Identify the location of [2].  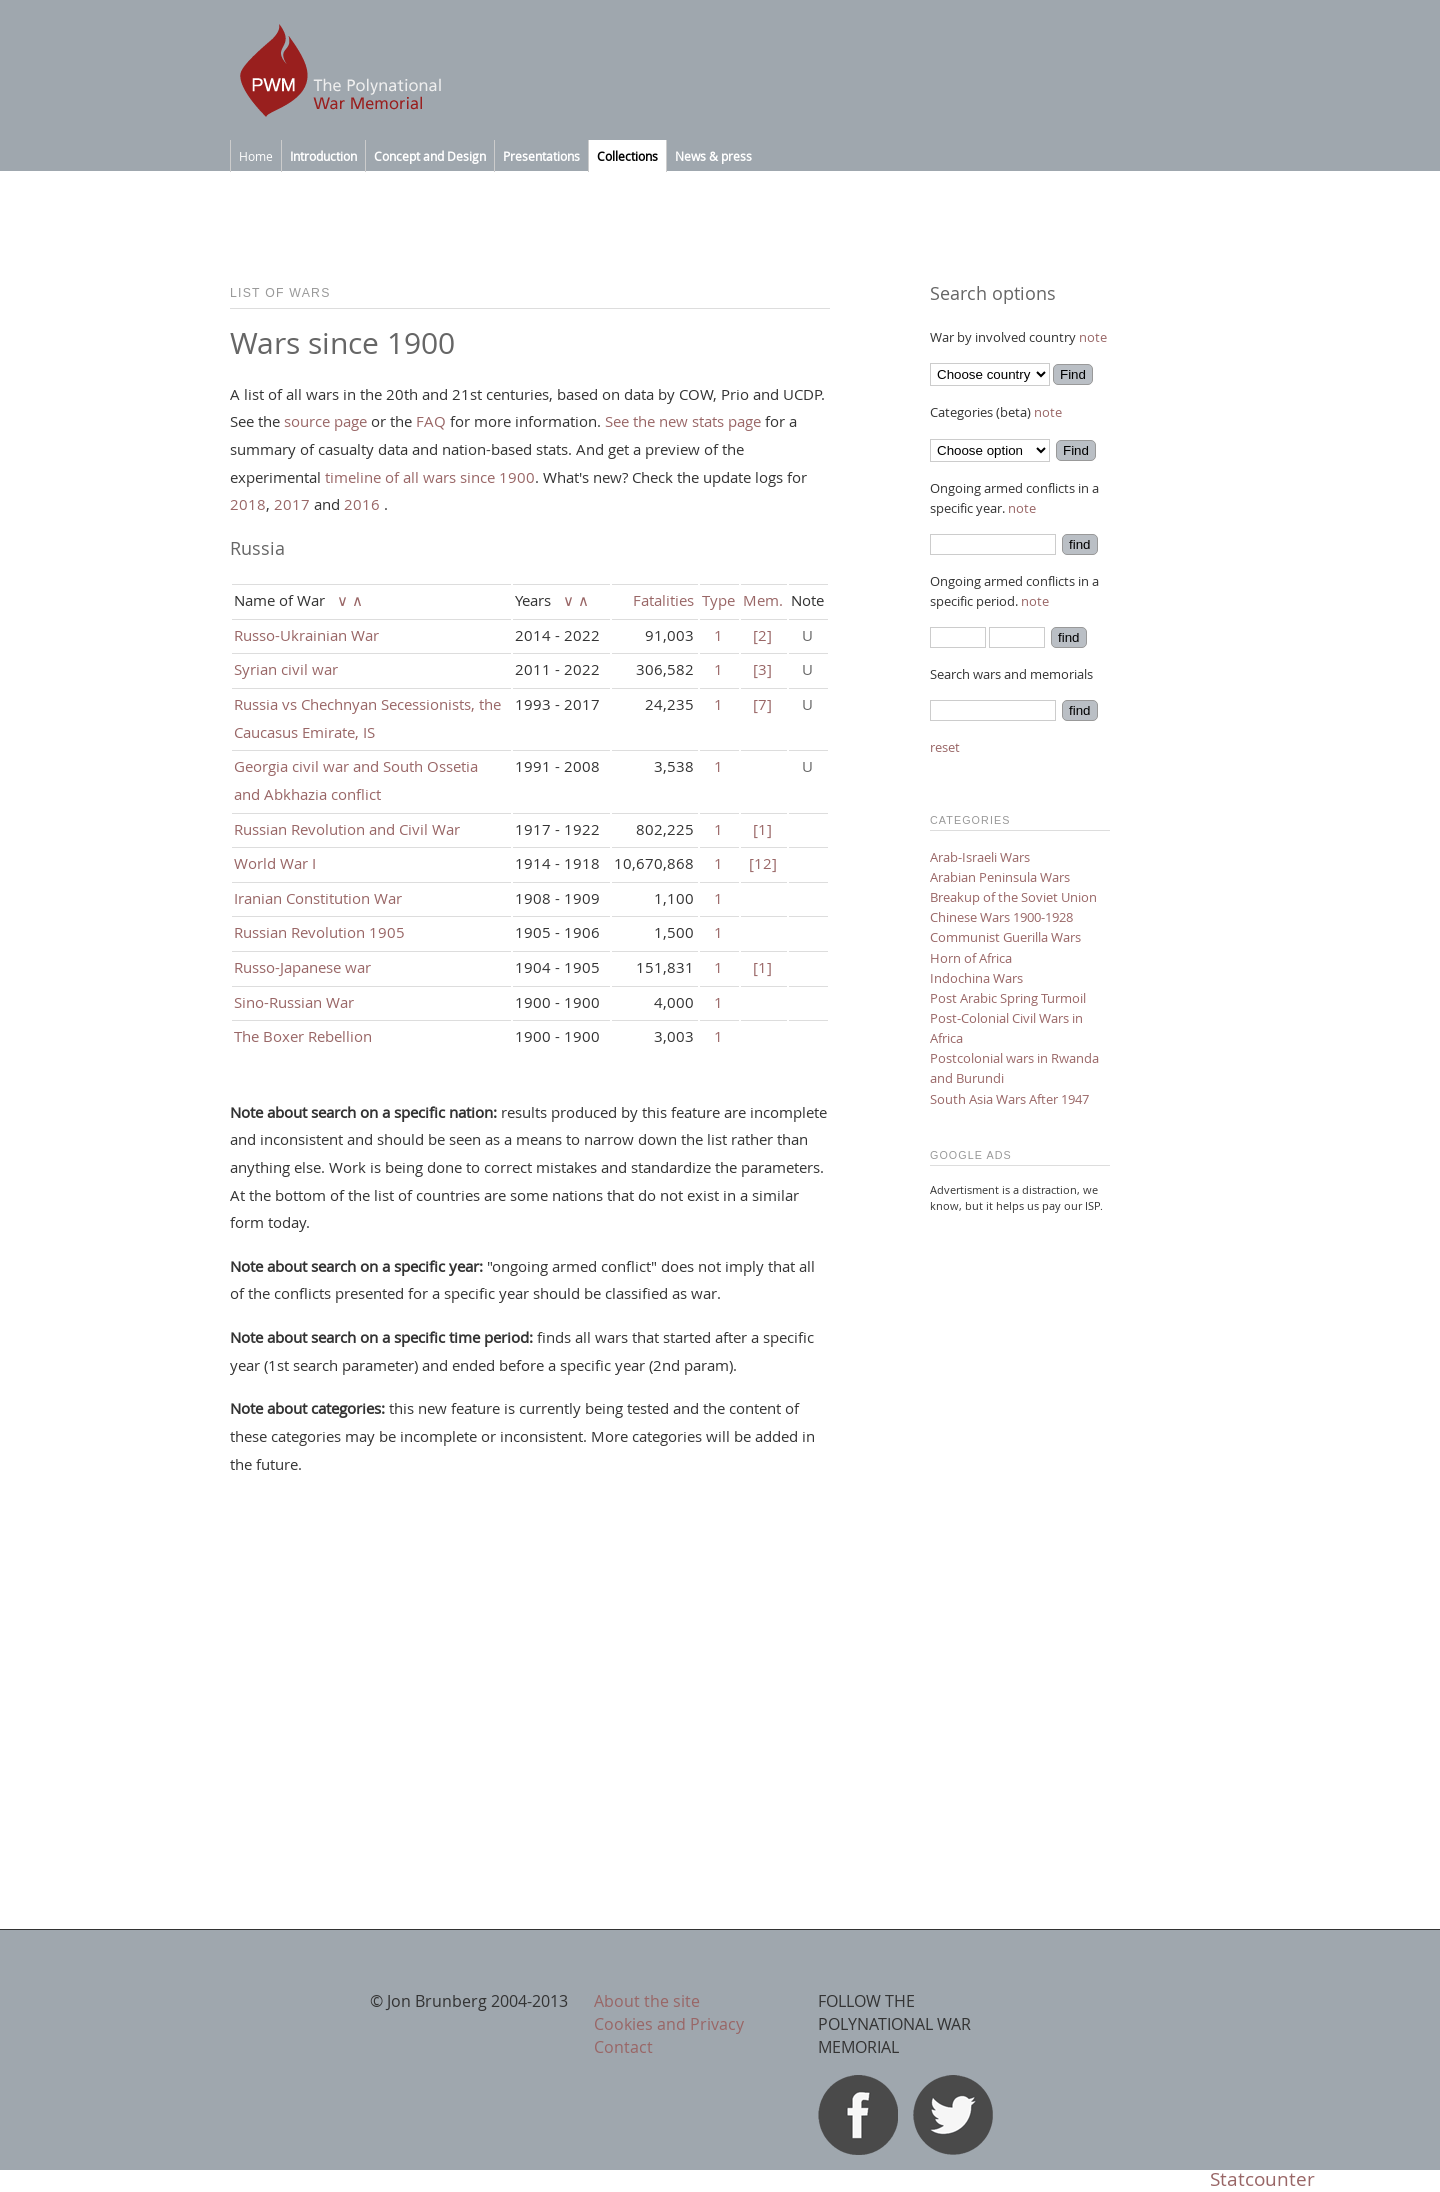
(762, 635).